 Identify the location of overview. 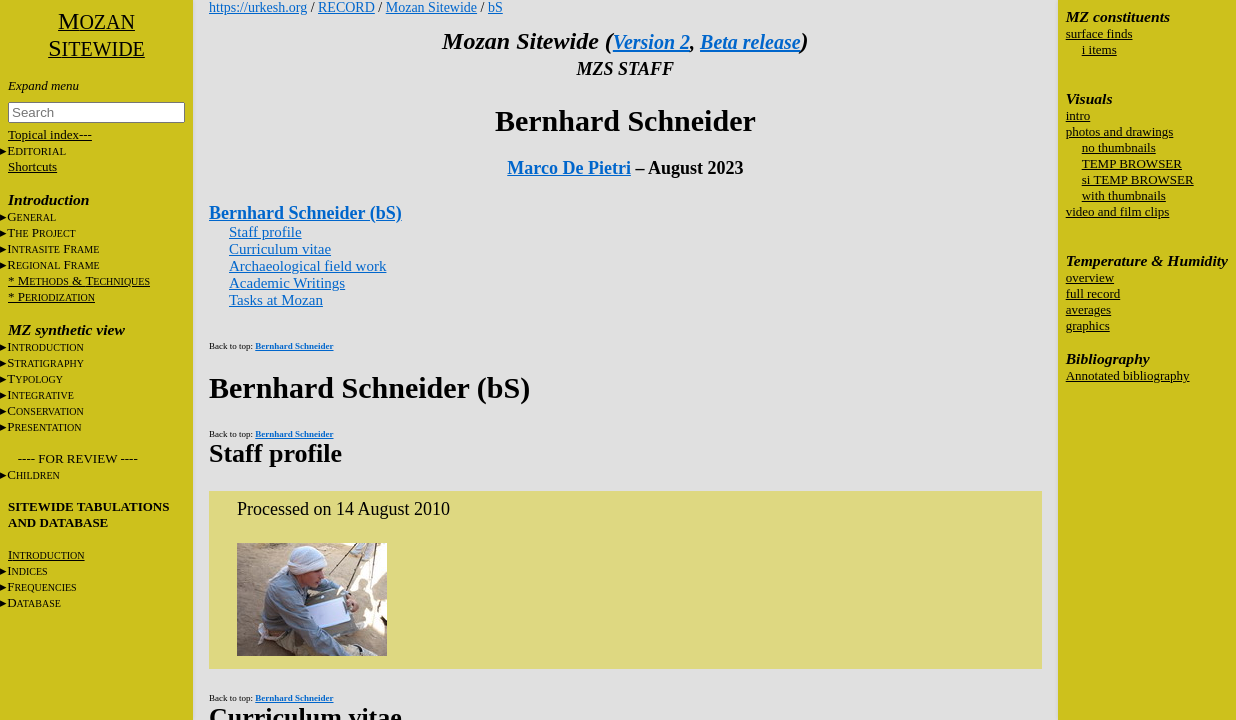
(1090, 277).